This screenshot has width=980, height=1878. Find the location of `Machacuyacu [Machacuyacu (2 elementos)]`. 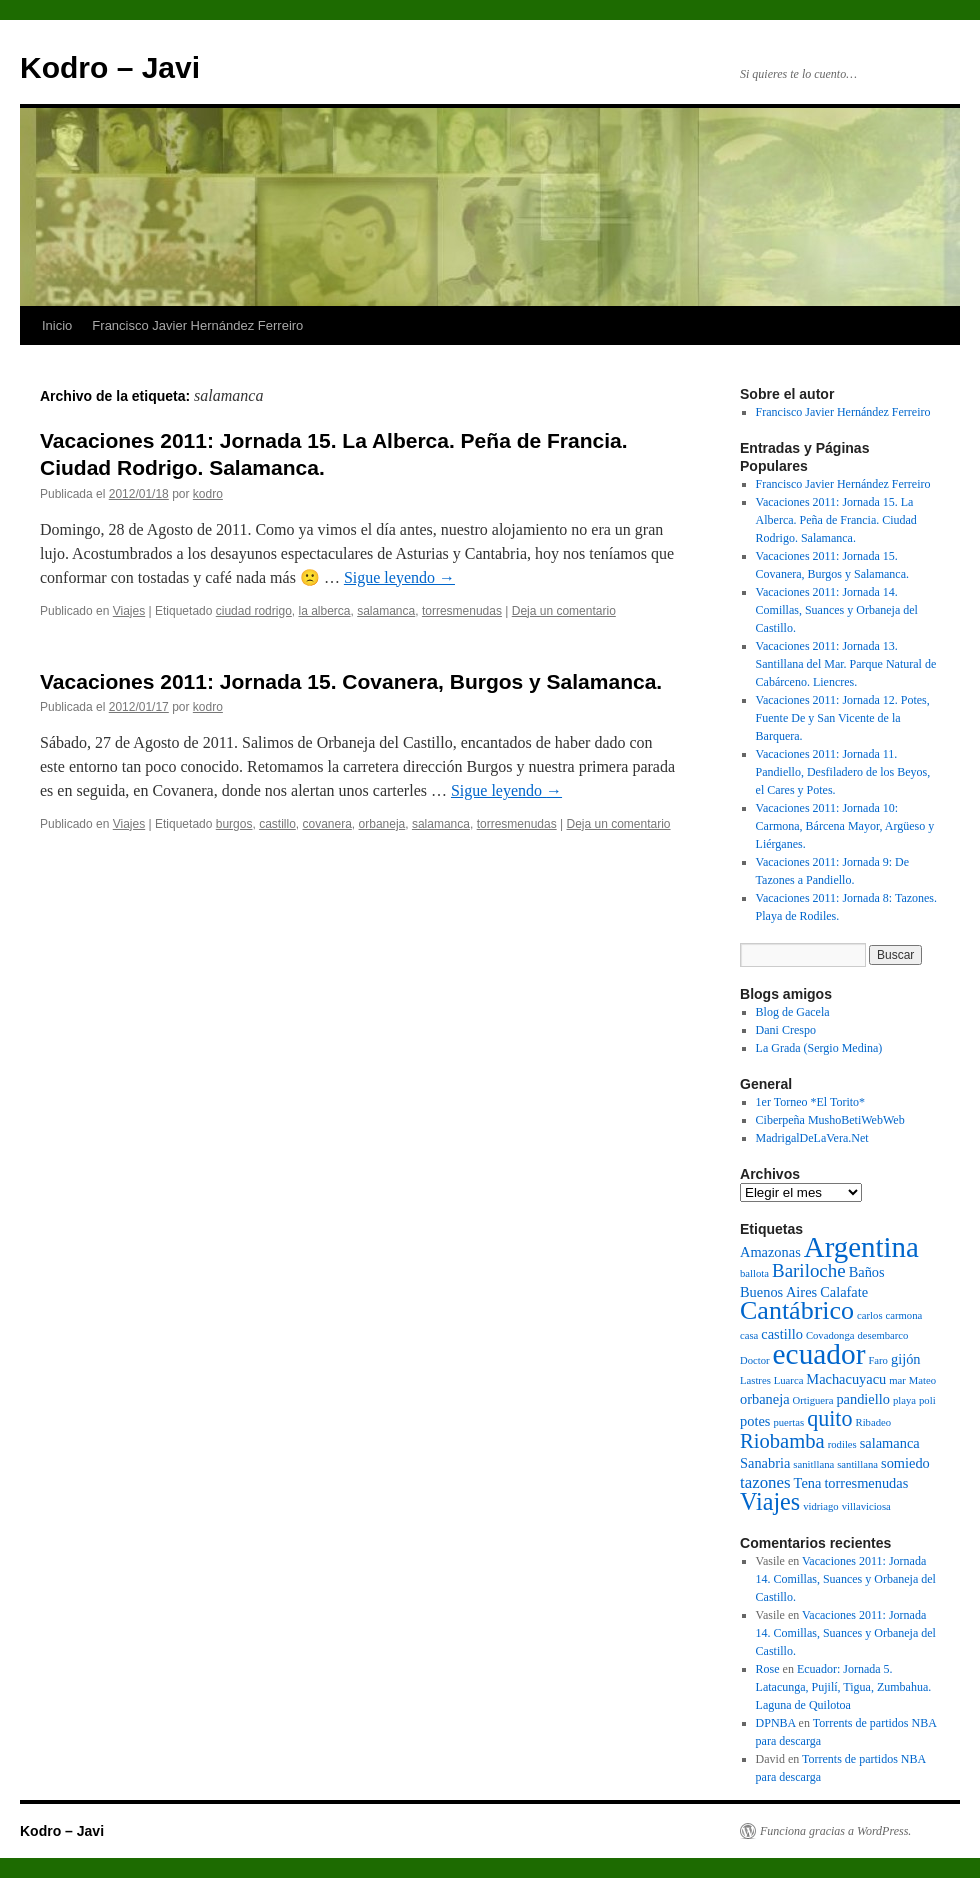

Machacuyacu [Machacuyacu (2 elementos)] is located at coordinates (846, 1379).